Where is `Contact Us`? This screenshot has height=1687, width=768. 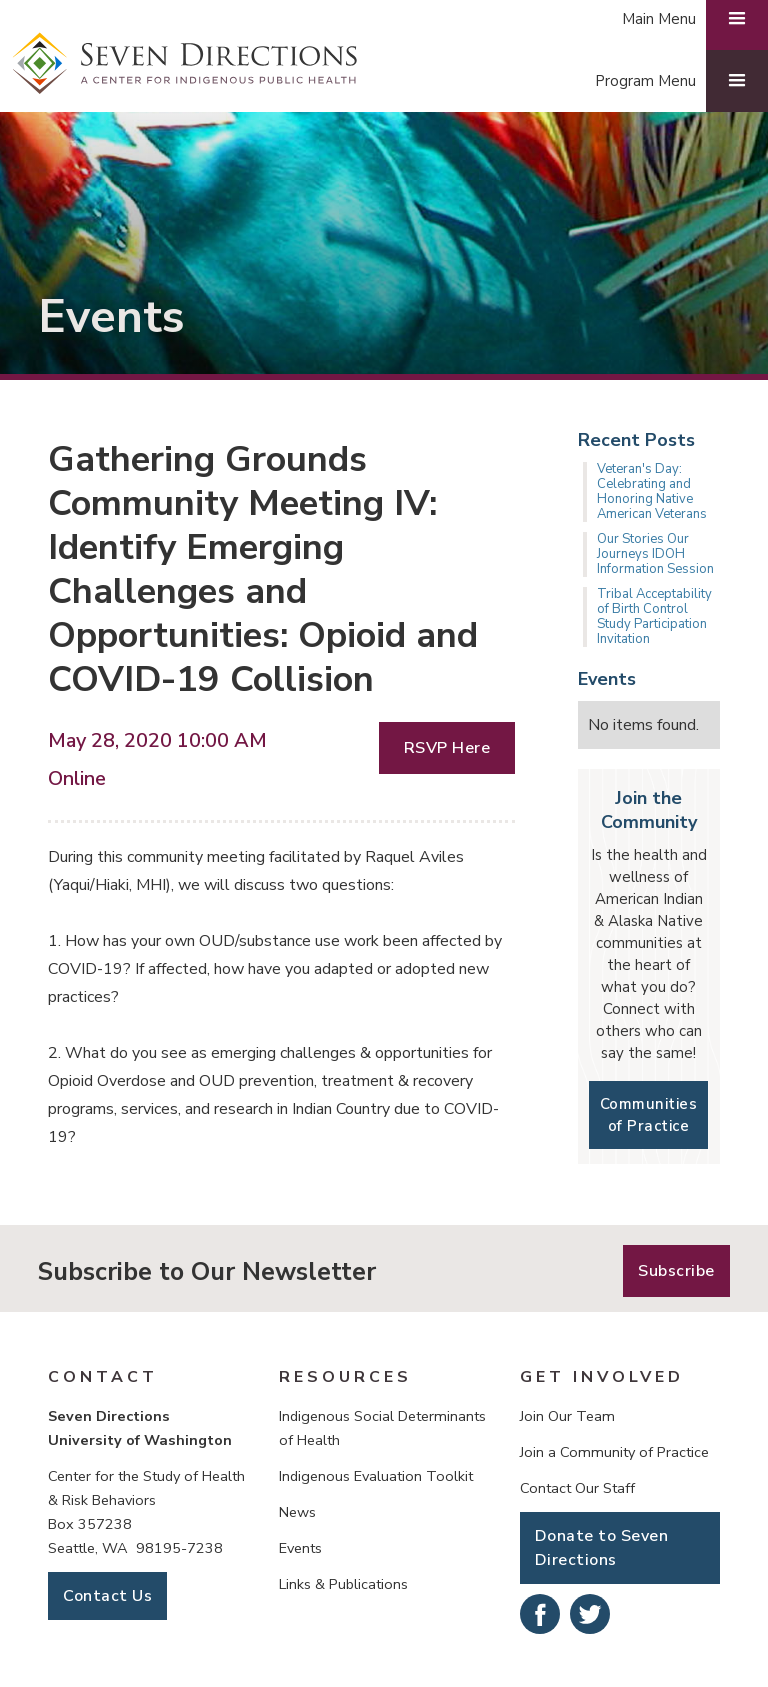 Contact Us is located at coordinates (107, 1596).